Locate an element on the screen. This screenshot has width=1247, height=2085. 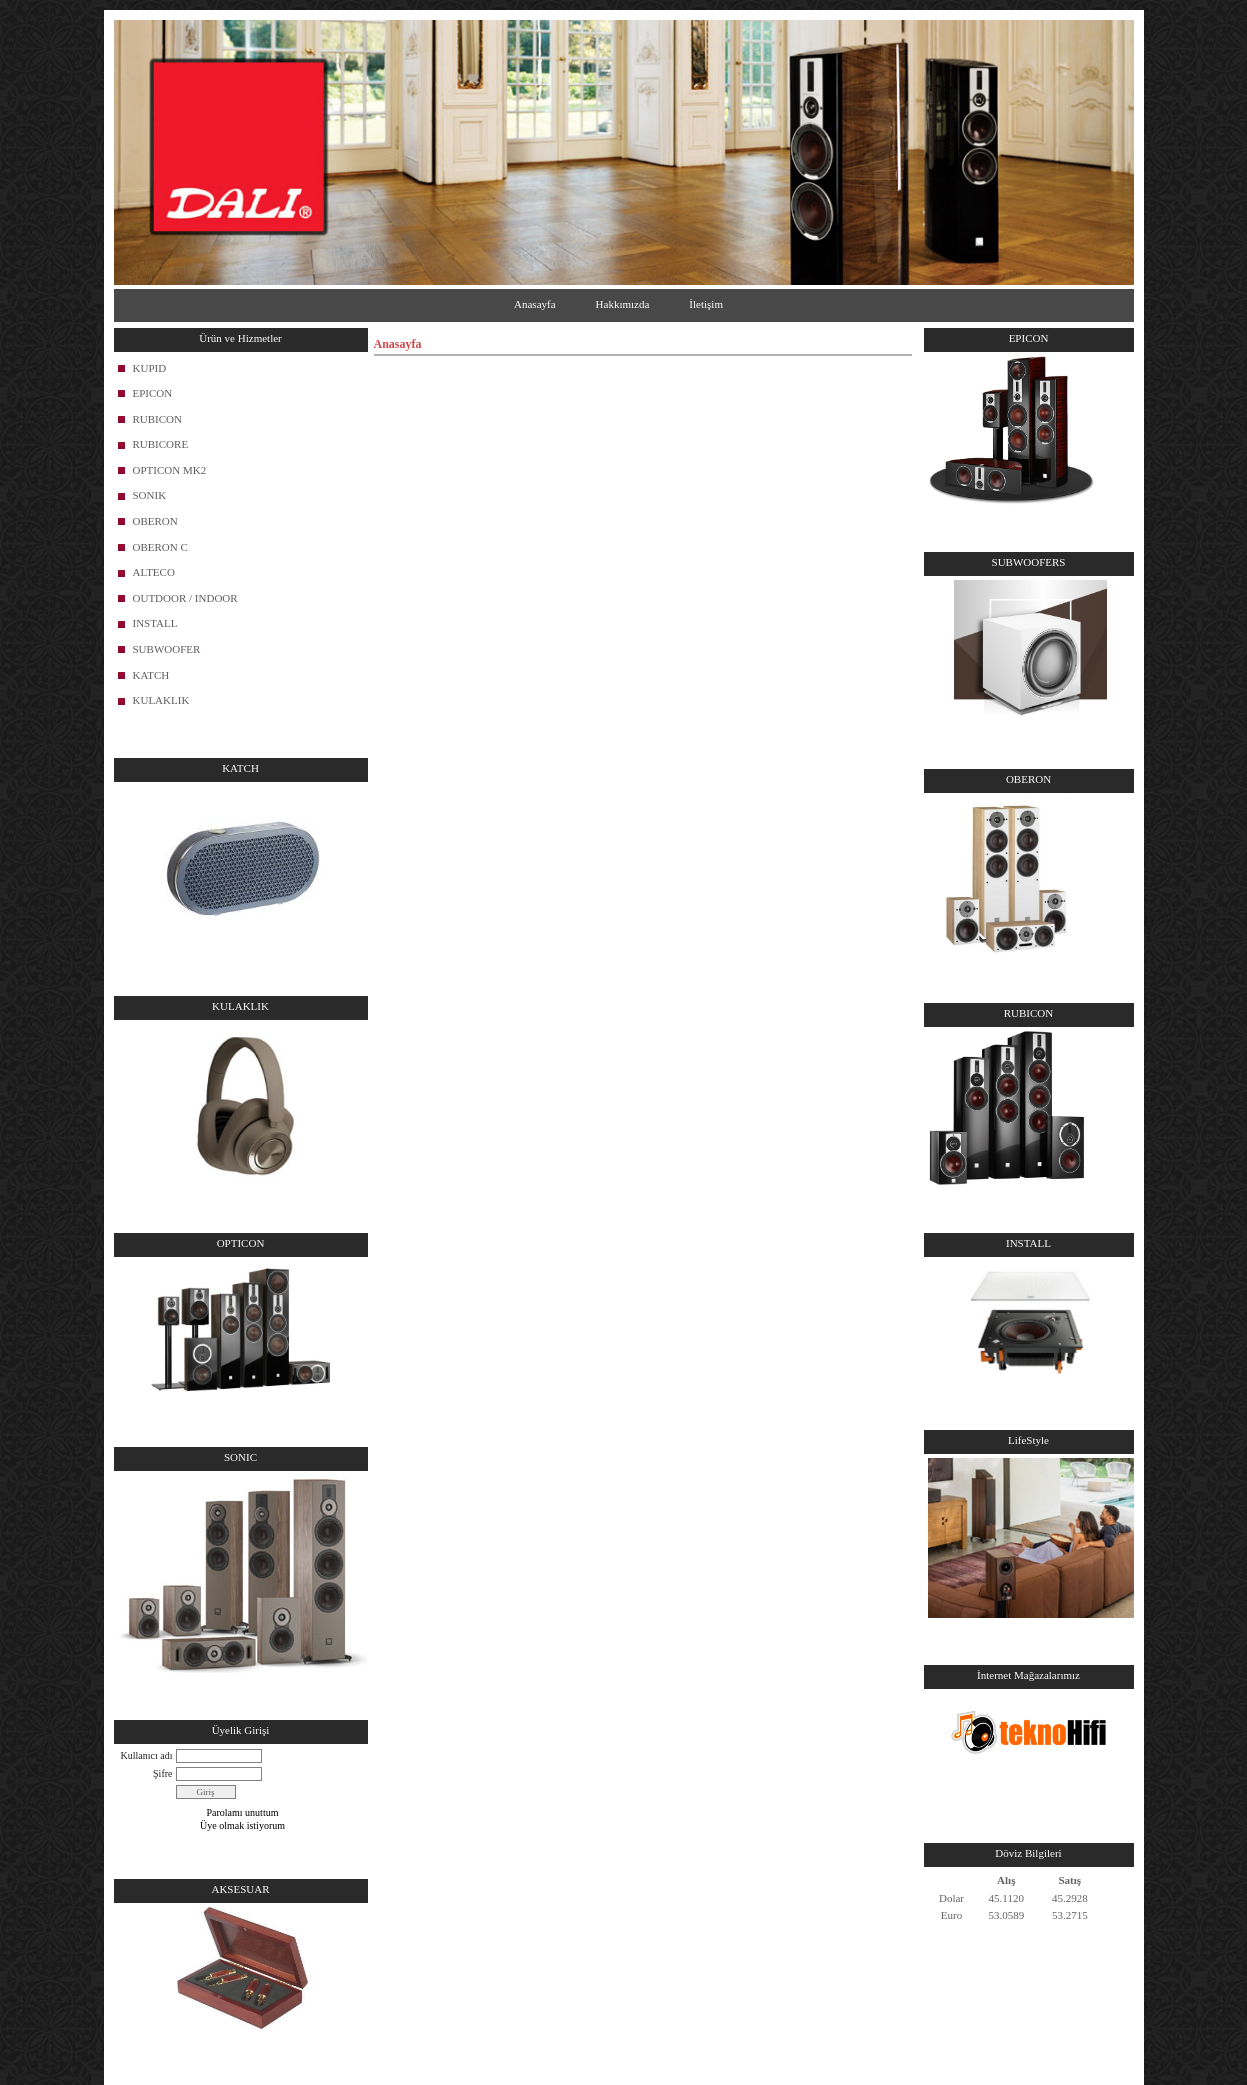
KATCH is located at coordinates (151, 675).